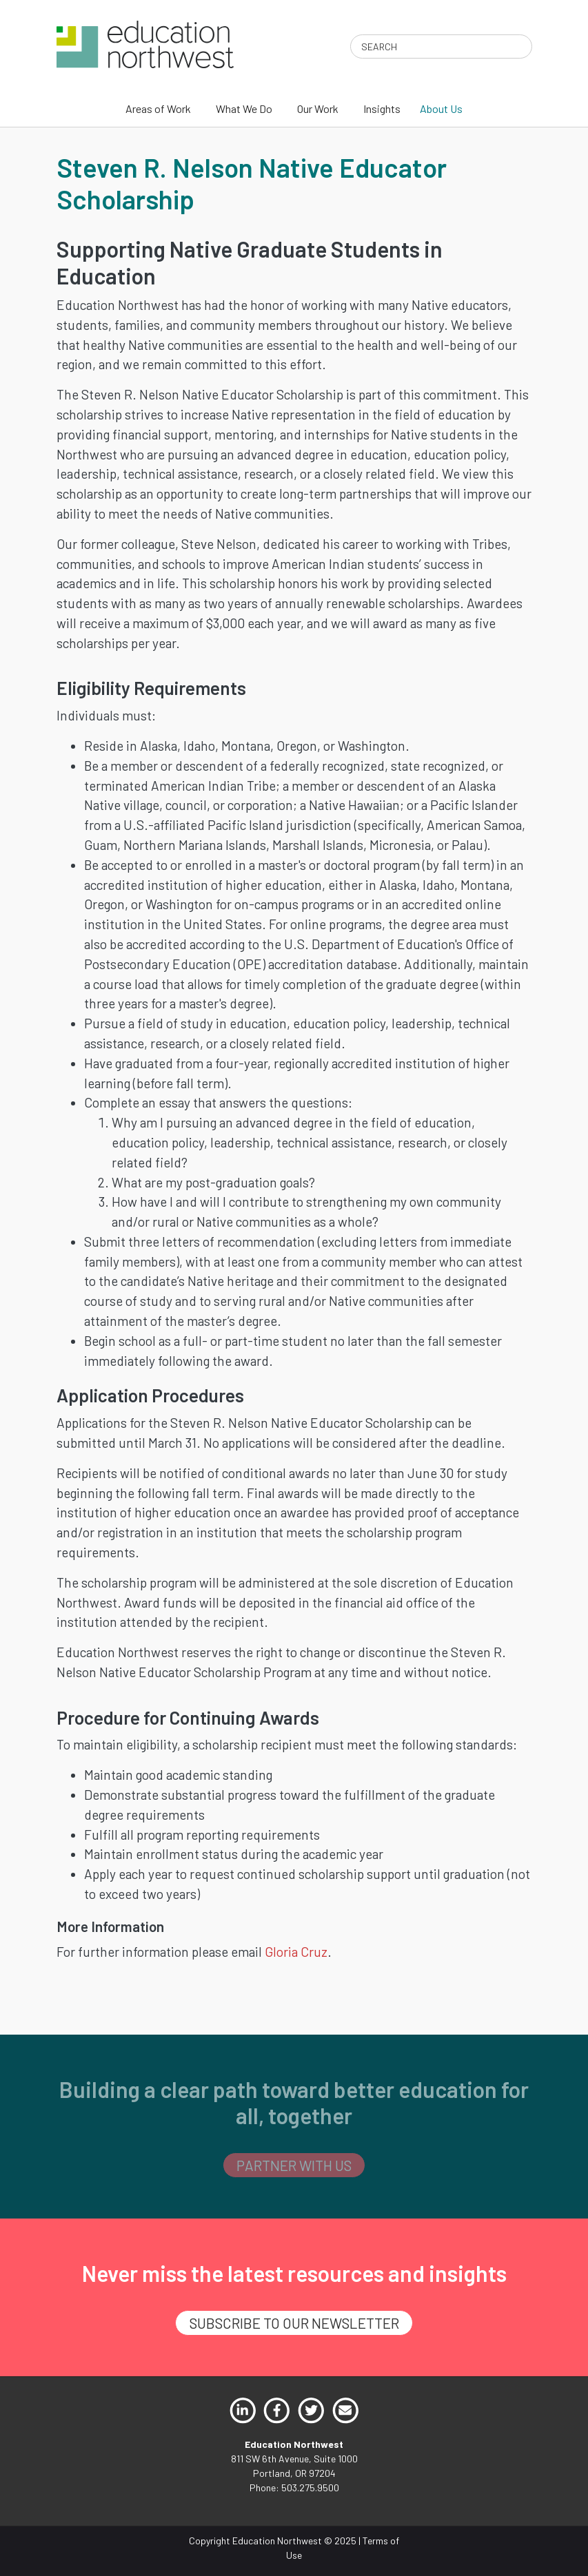  What do you see at coordinates (441, 108) in the screenshot?
I see `About Us [menuitem]` at bounding box center [441, 108].